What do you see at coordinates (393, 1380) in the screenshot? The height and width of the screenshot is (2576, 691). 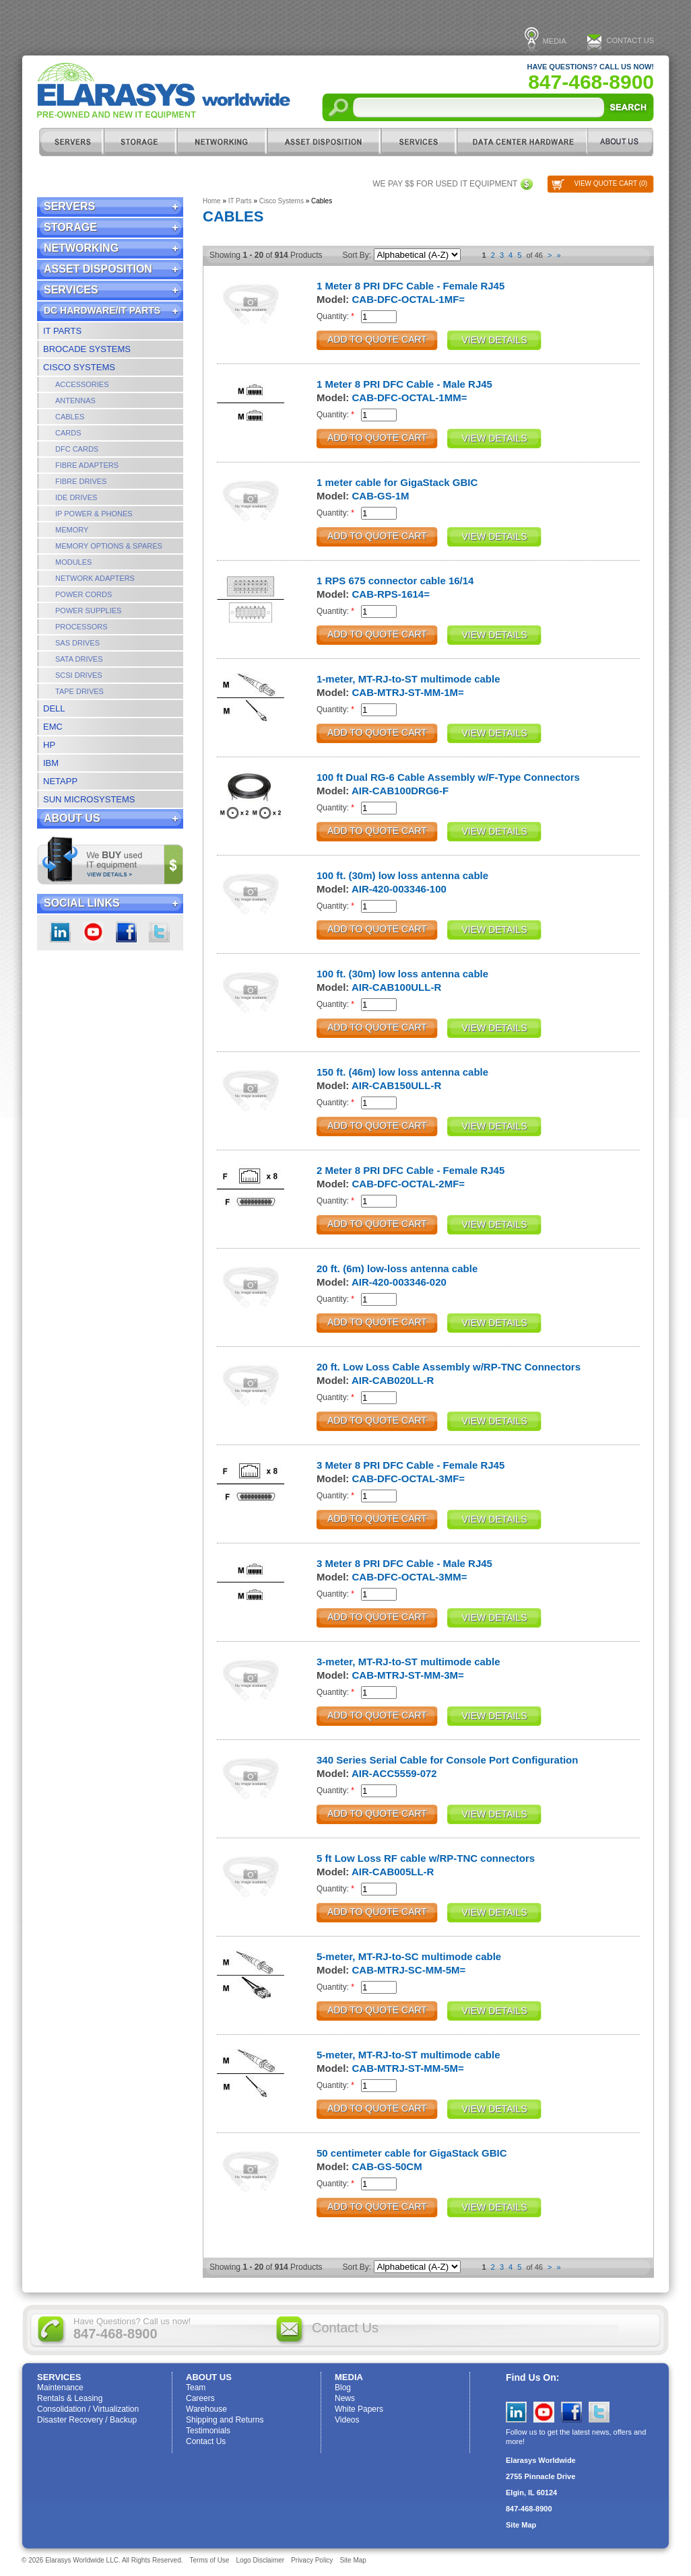 I see `AIR-CAB020LL-R` at bounding box center [393, 1380].